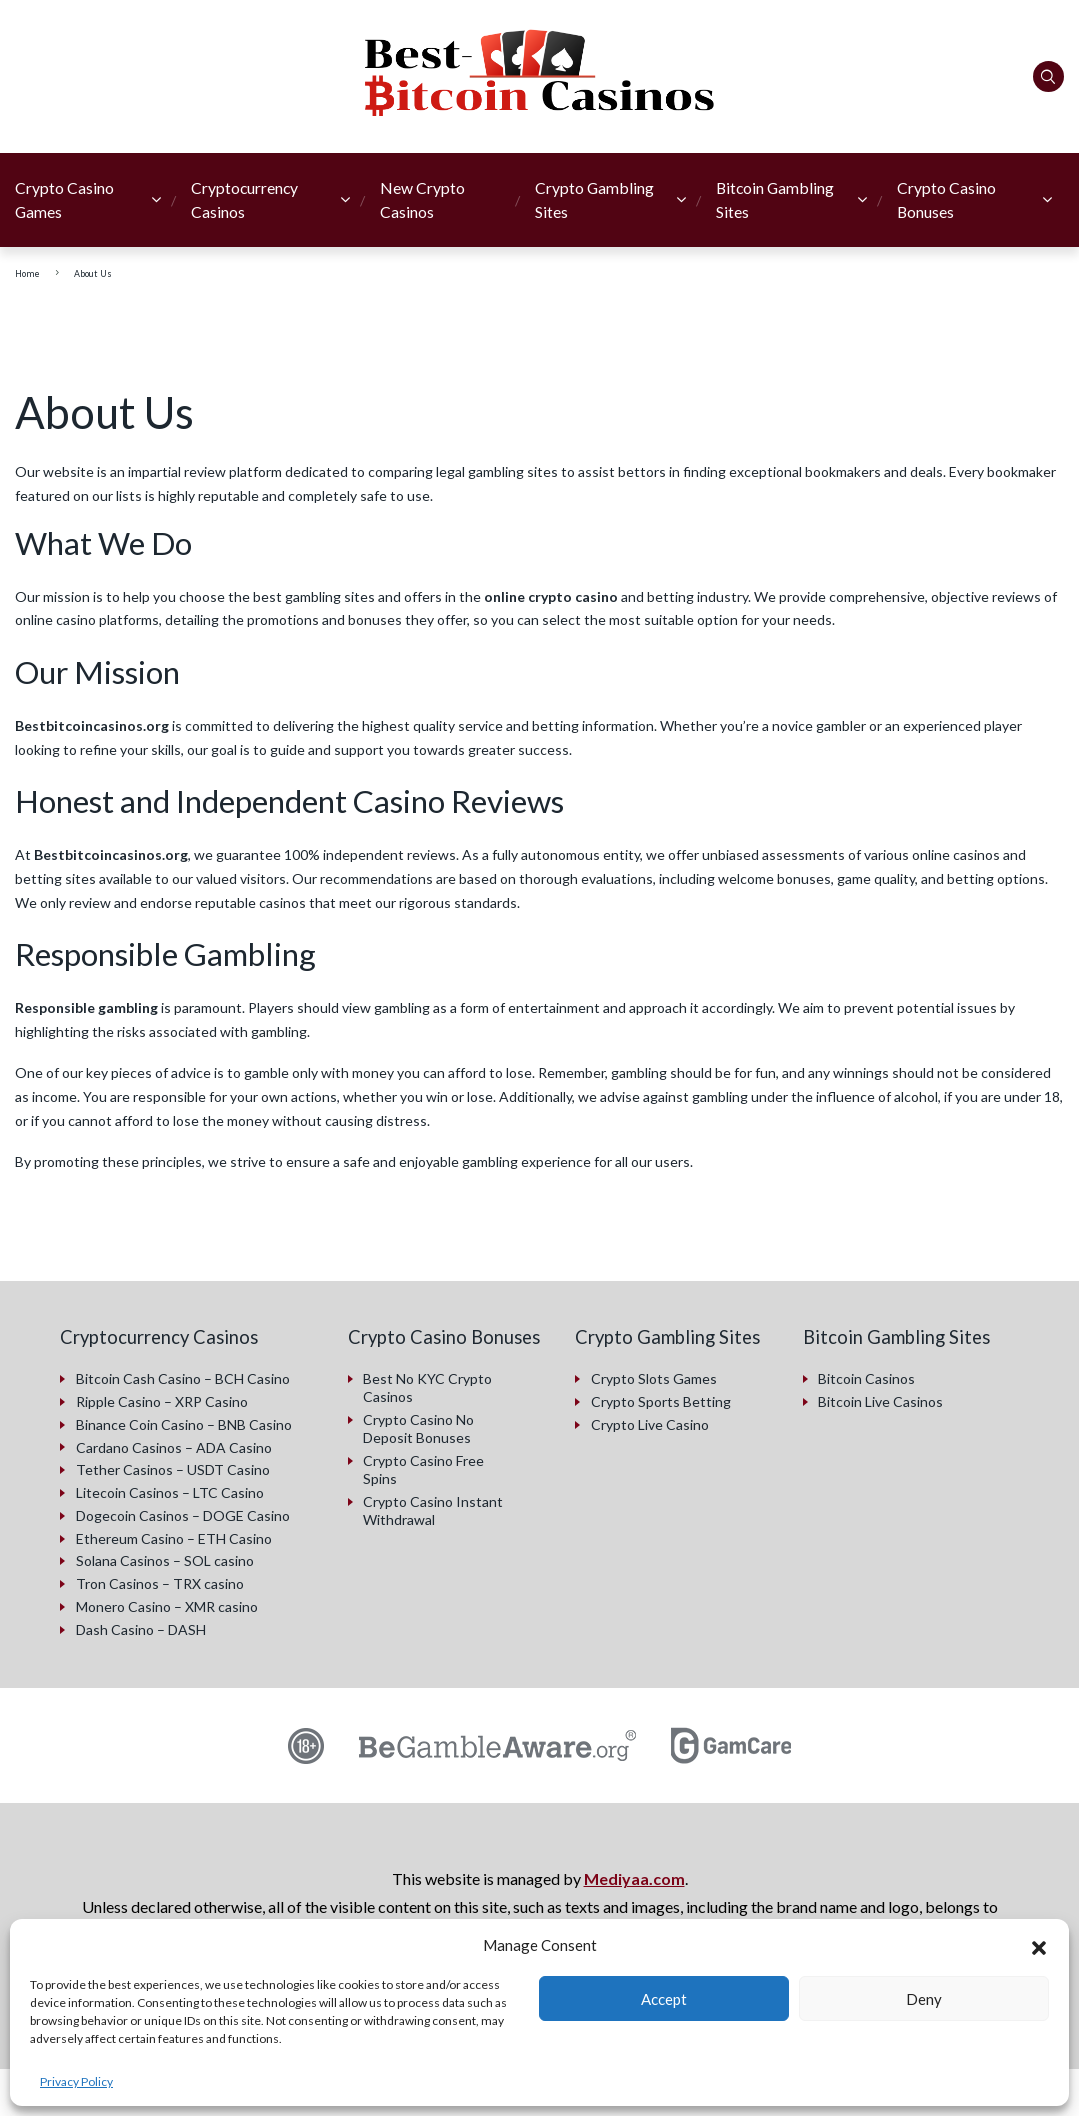  I want to click on Best No KYC Crypto Casinos, so click(427, 1387).